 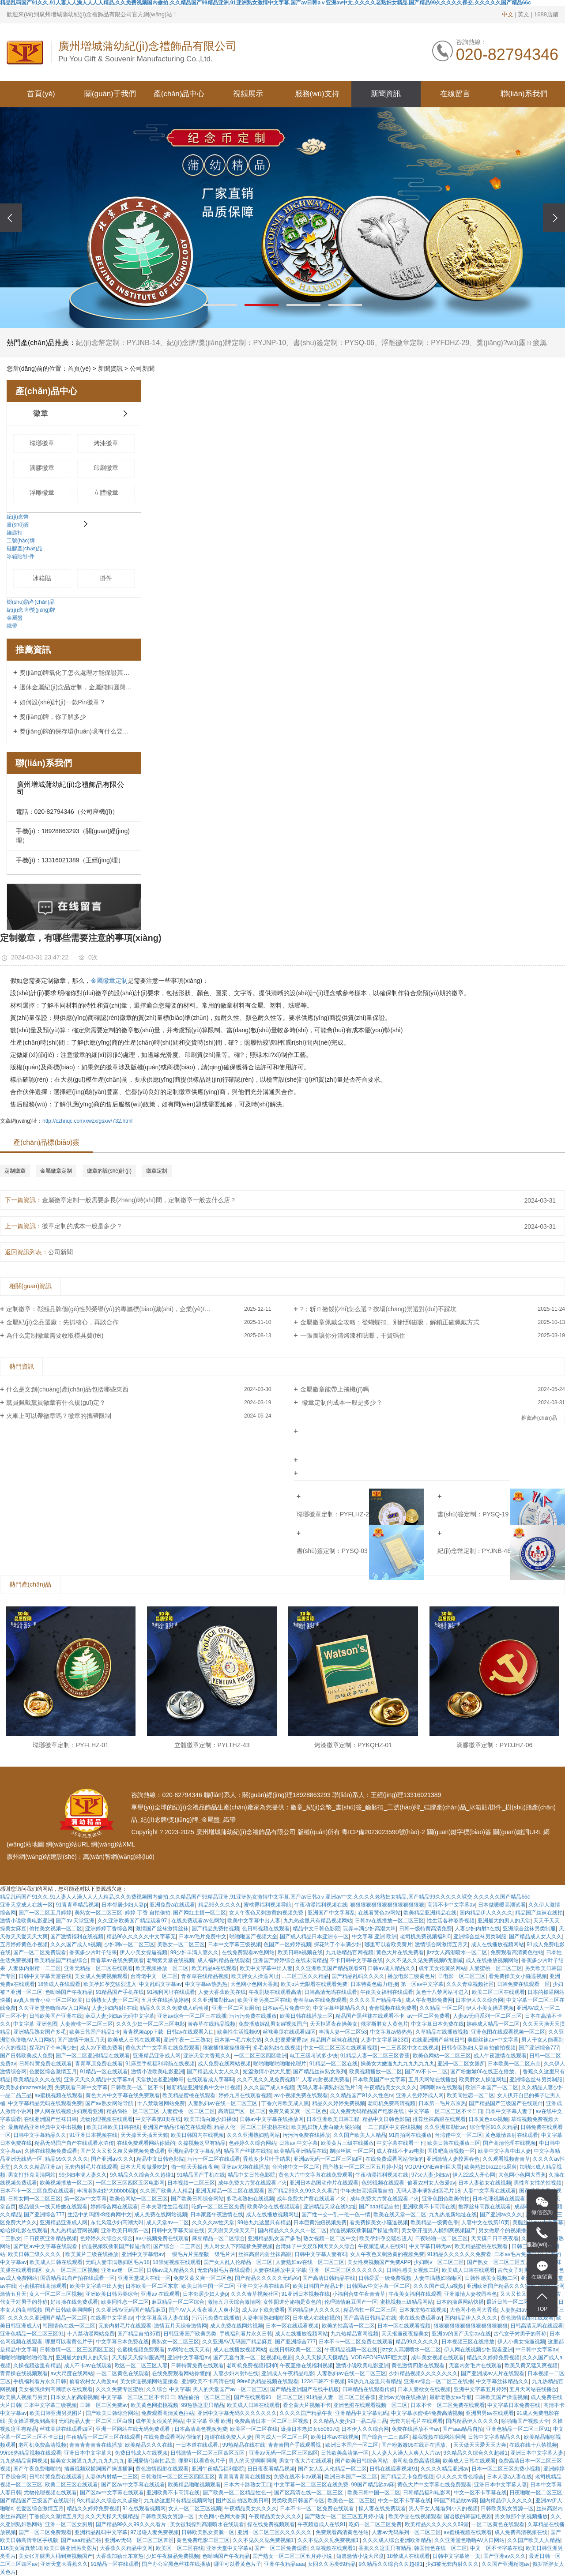 What do you see at coordinates (514, 2064) in the screenshot?
I see `日本欧美一区二区东京` at bounding box center [514, 2064].